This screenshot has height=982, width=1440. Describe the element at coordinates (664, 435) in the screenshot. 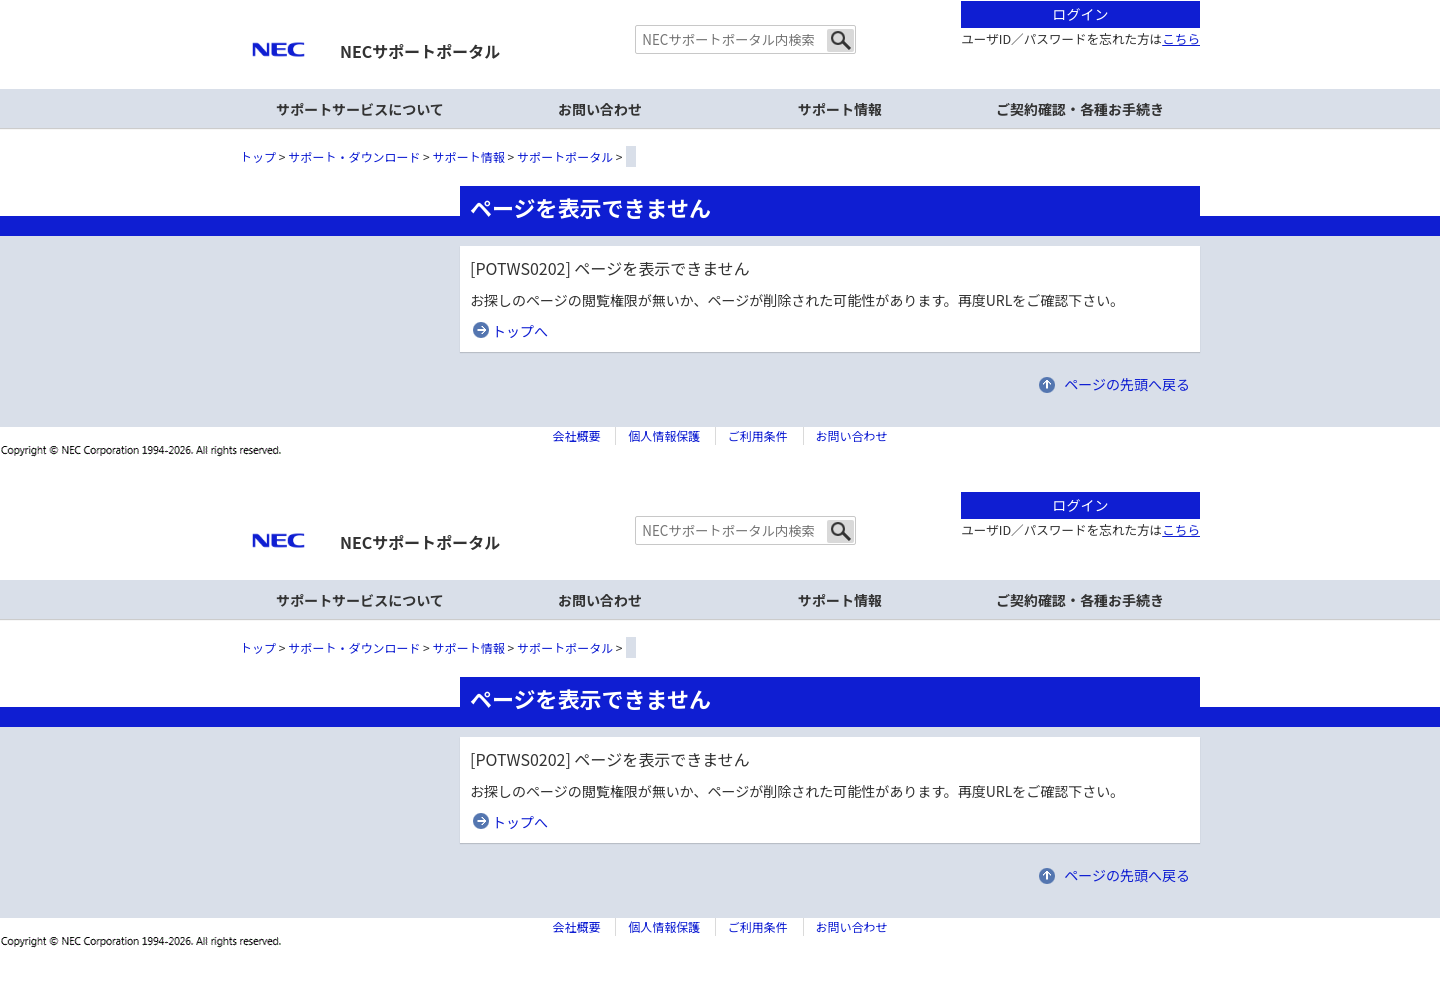

I see `個人情報保護` at that location.